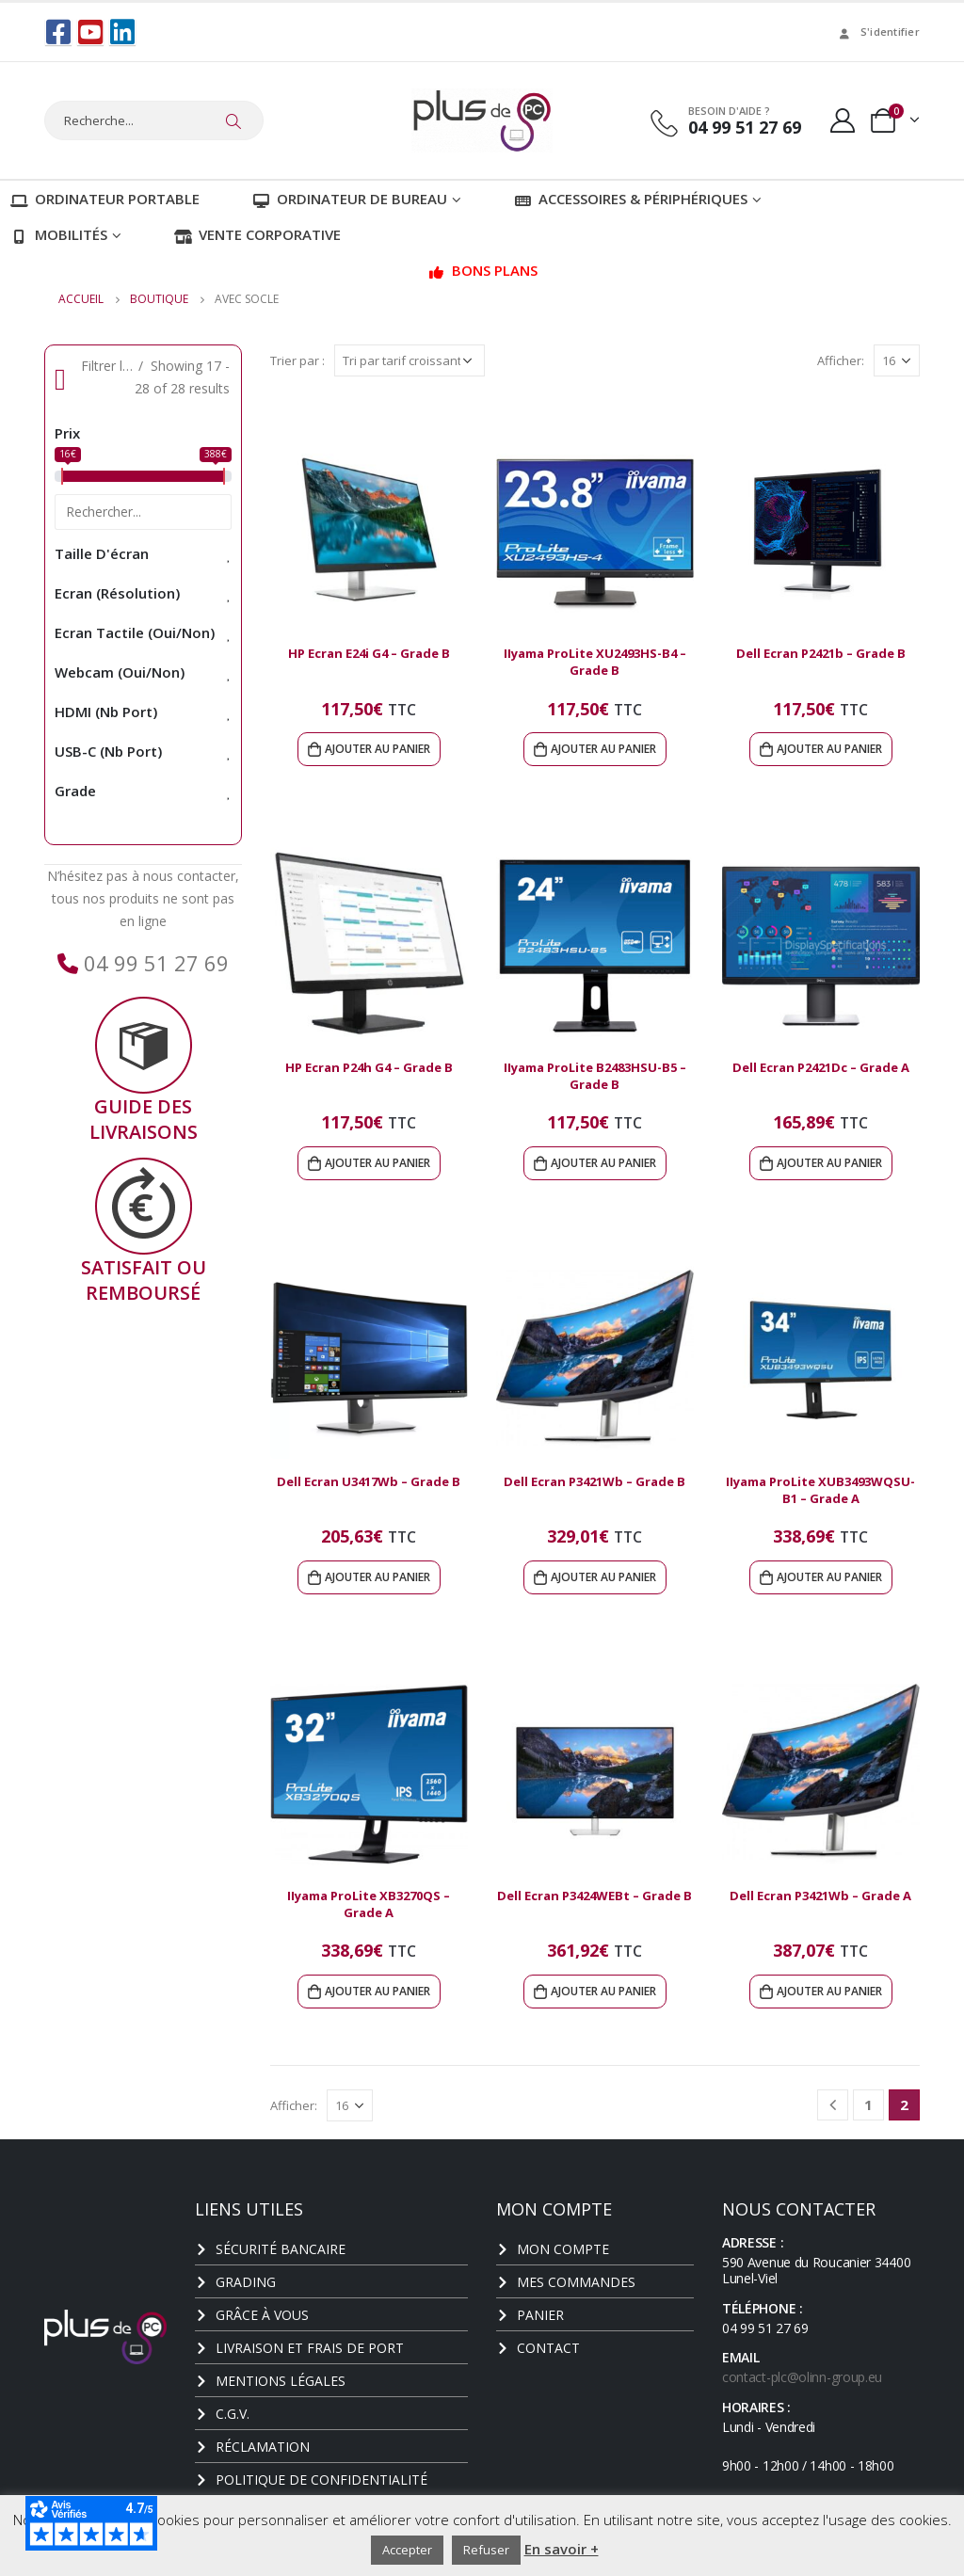 This screenshot has width=964, height=2576. Describe the element at coordinates (840, 358) in the screenshot. I see `Afficher:` at that location.